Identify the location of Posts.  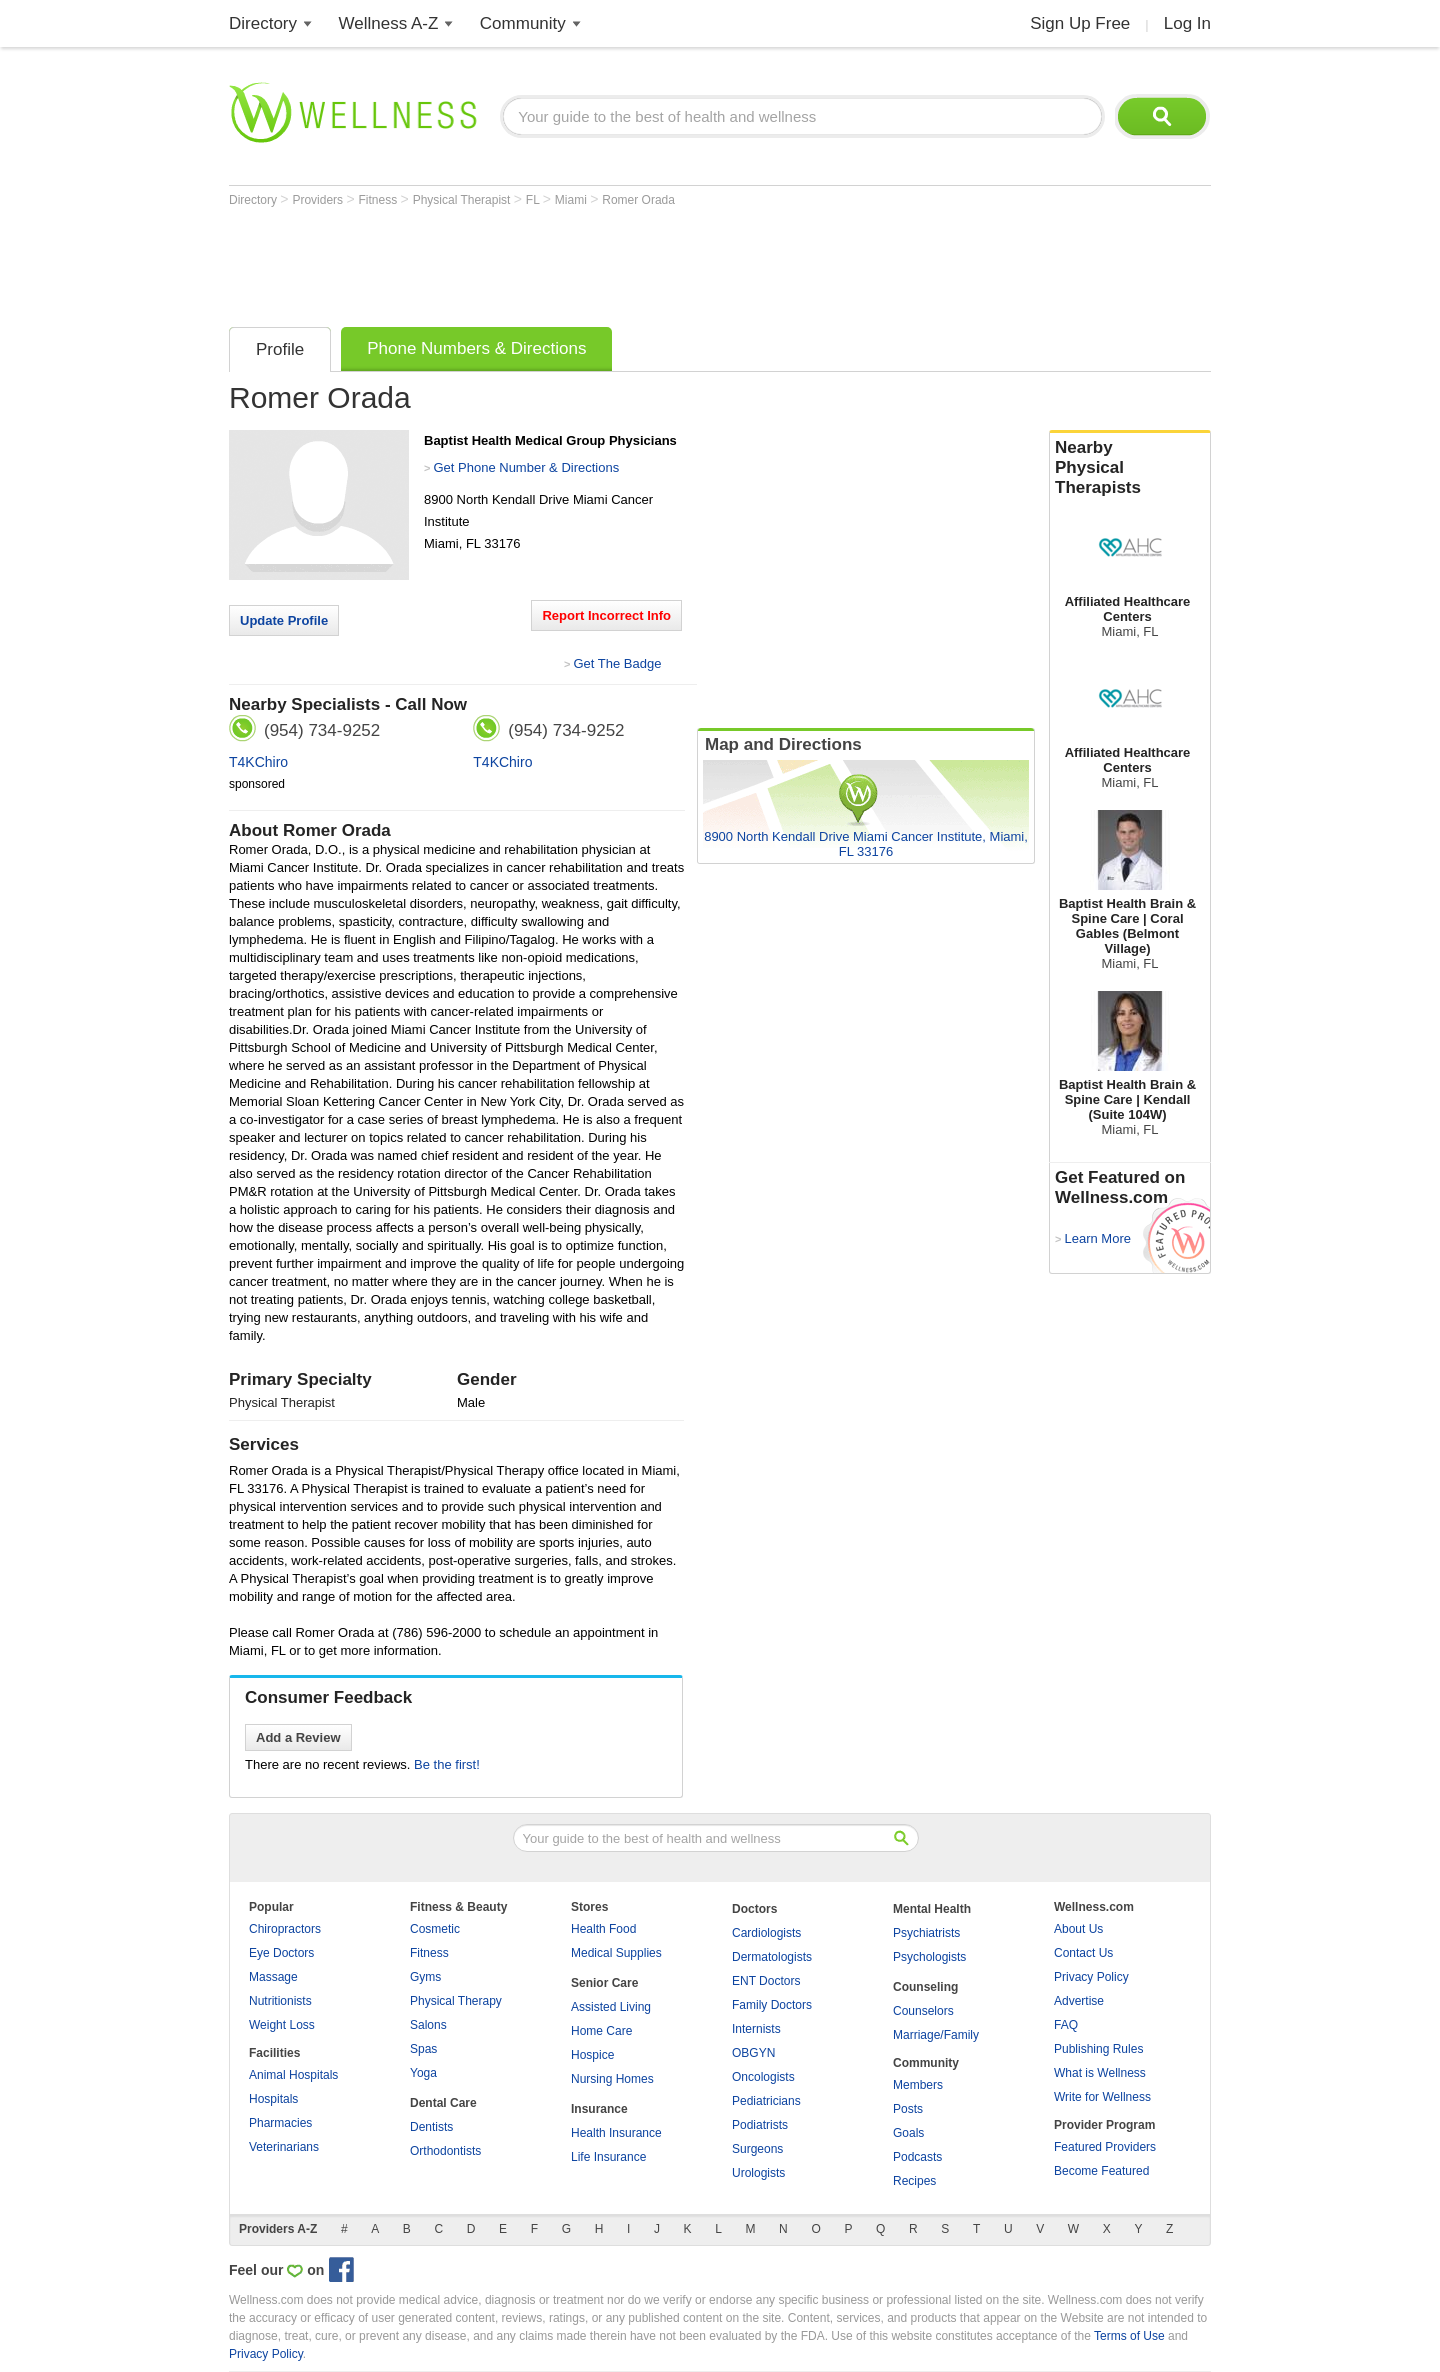
(908, 2109).